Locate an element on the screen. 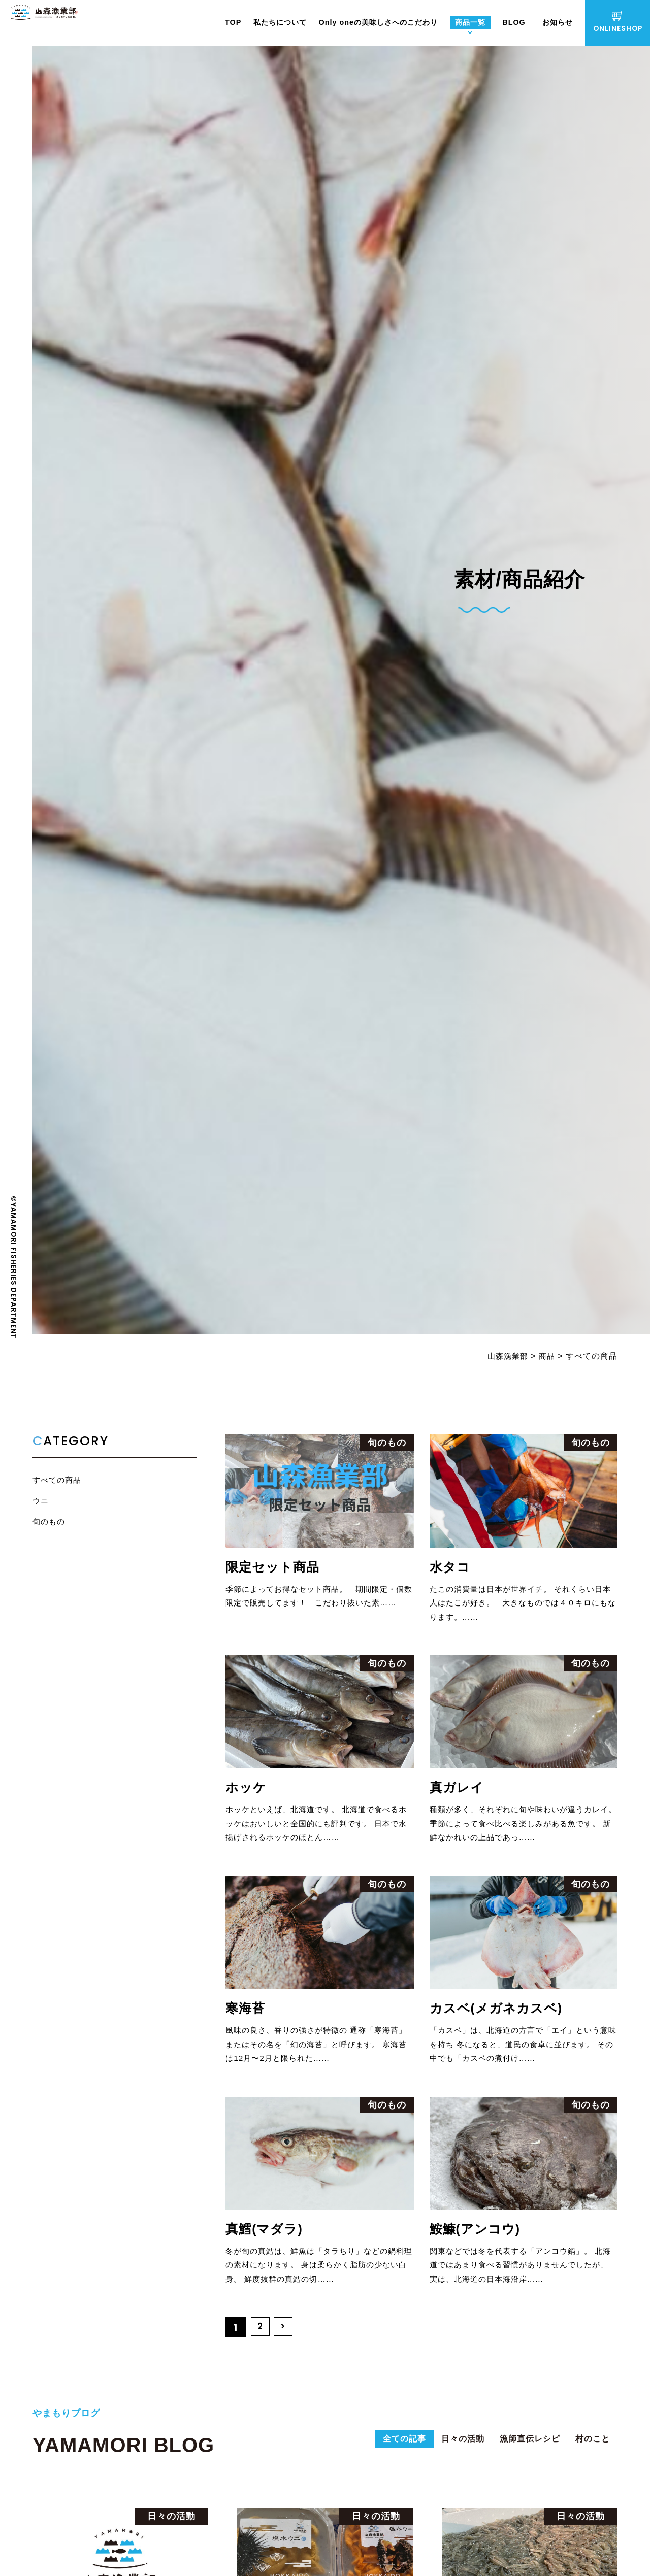 This screenshot has width=650, height=2576. 漁師直伝レシピ is located at coordinates (518, 2449).